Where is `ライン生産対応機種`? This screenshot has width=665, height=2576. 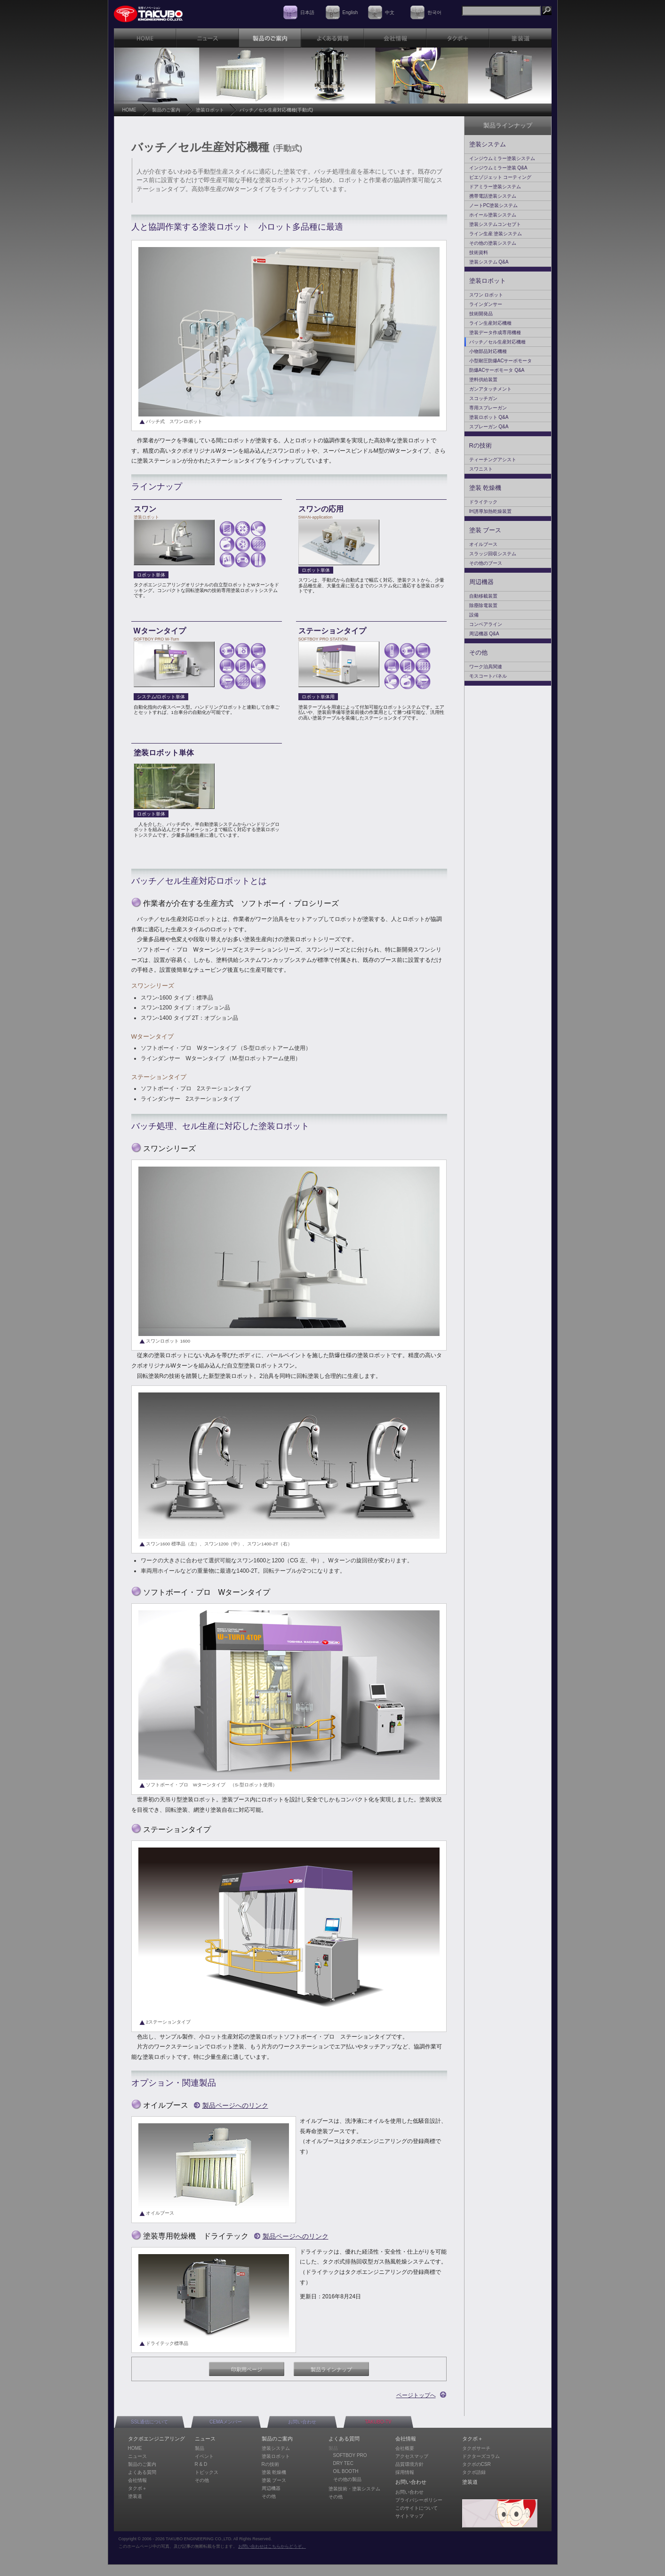 ライン生産対応機種 is located at coordinates (490, 323).